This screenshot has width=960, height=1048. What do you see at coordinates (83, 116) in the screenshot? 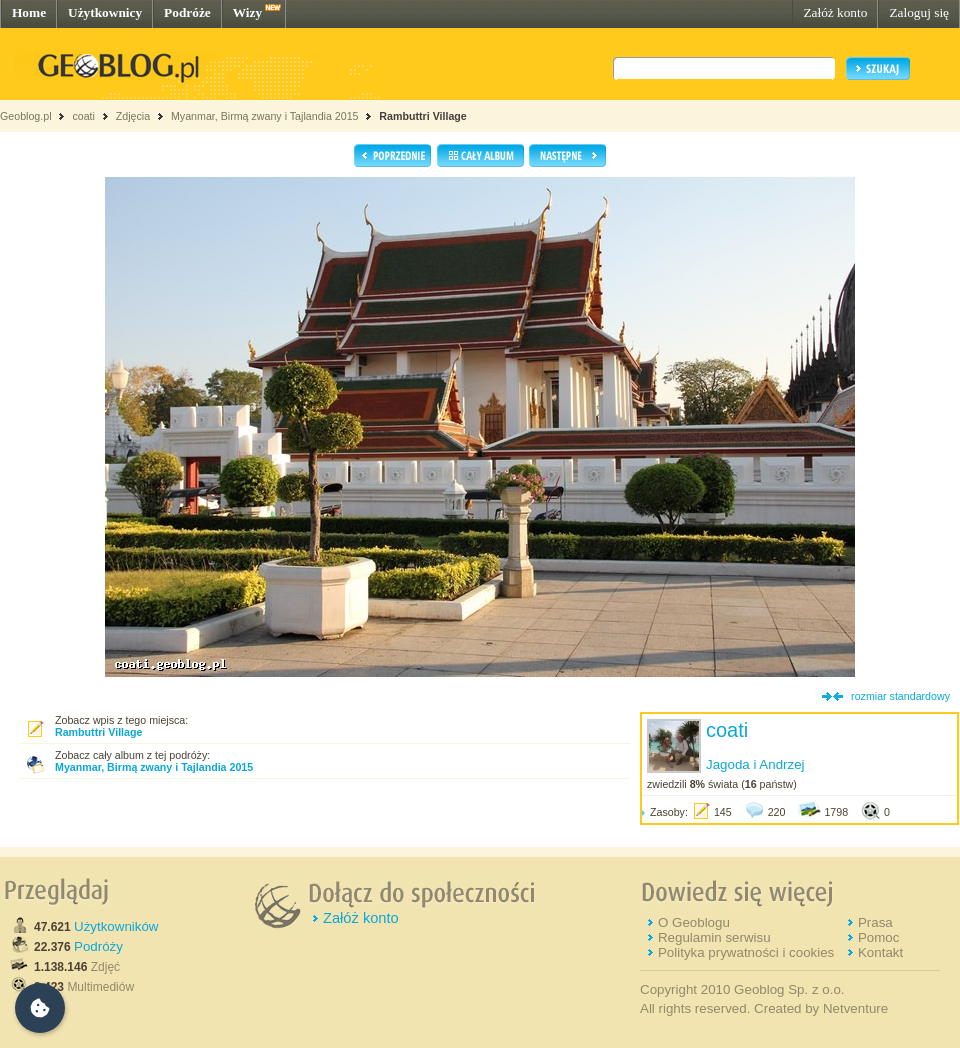
I see `coati` at bounding box center [83, 116].